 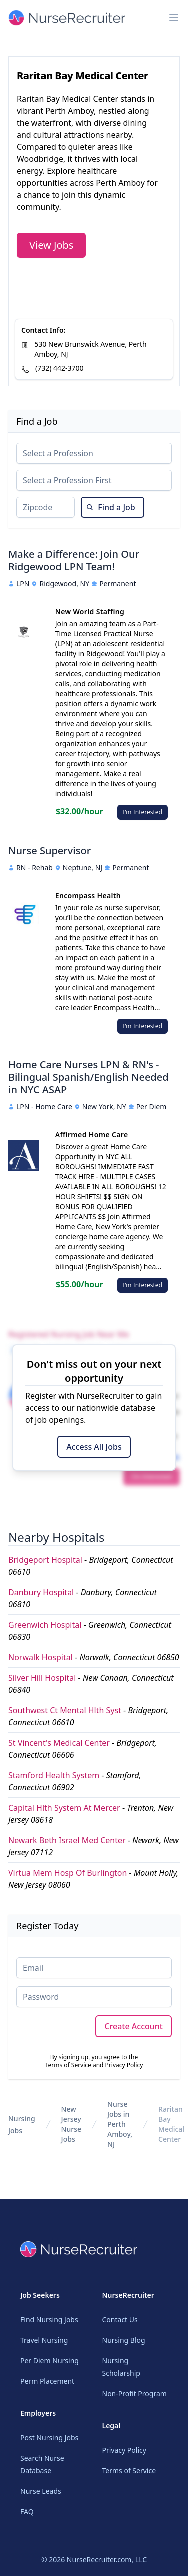 I want to click on New Jersey Nurse Jobs, so click(x=71, y=2124).